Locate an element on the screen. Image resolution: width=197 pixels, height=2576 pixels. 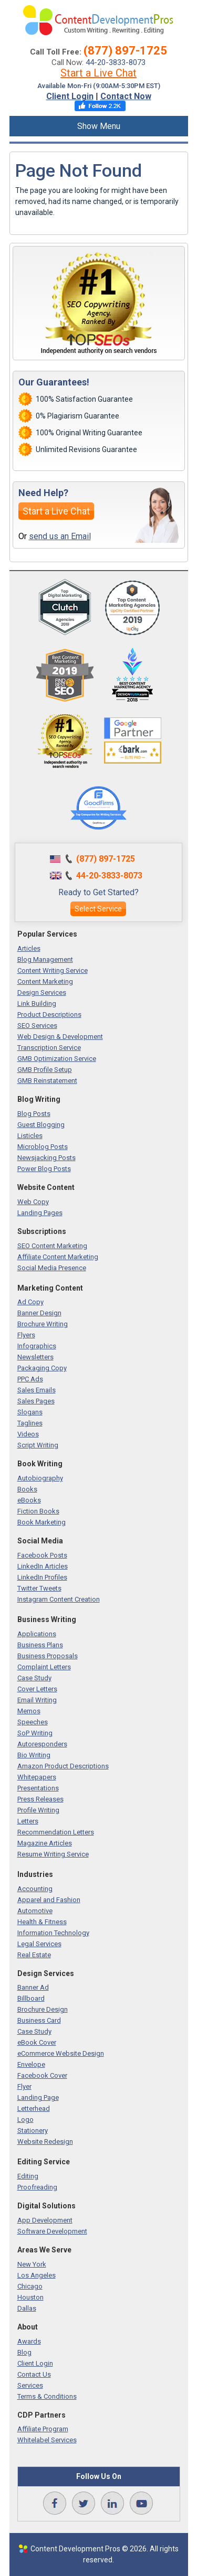
Case Study is located at coordinates (34, 1678).